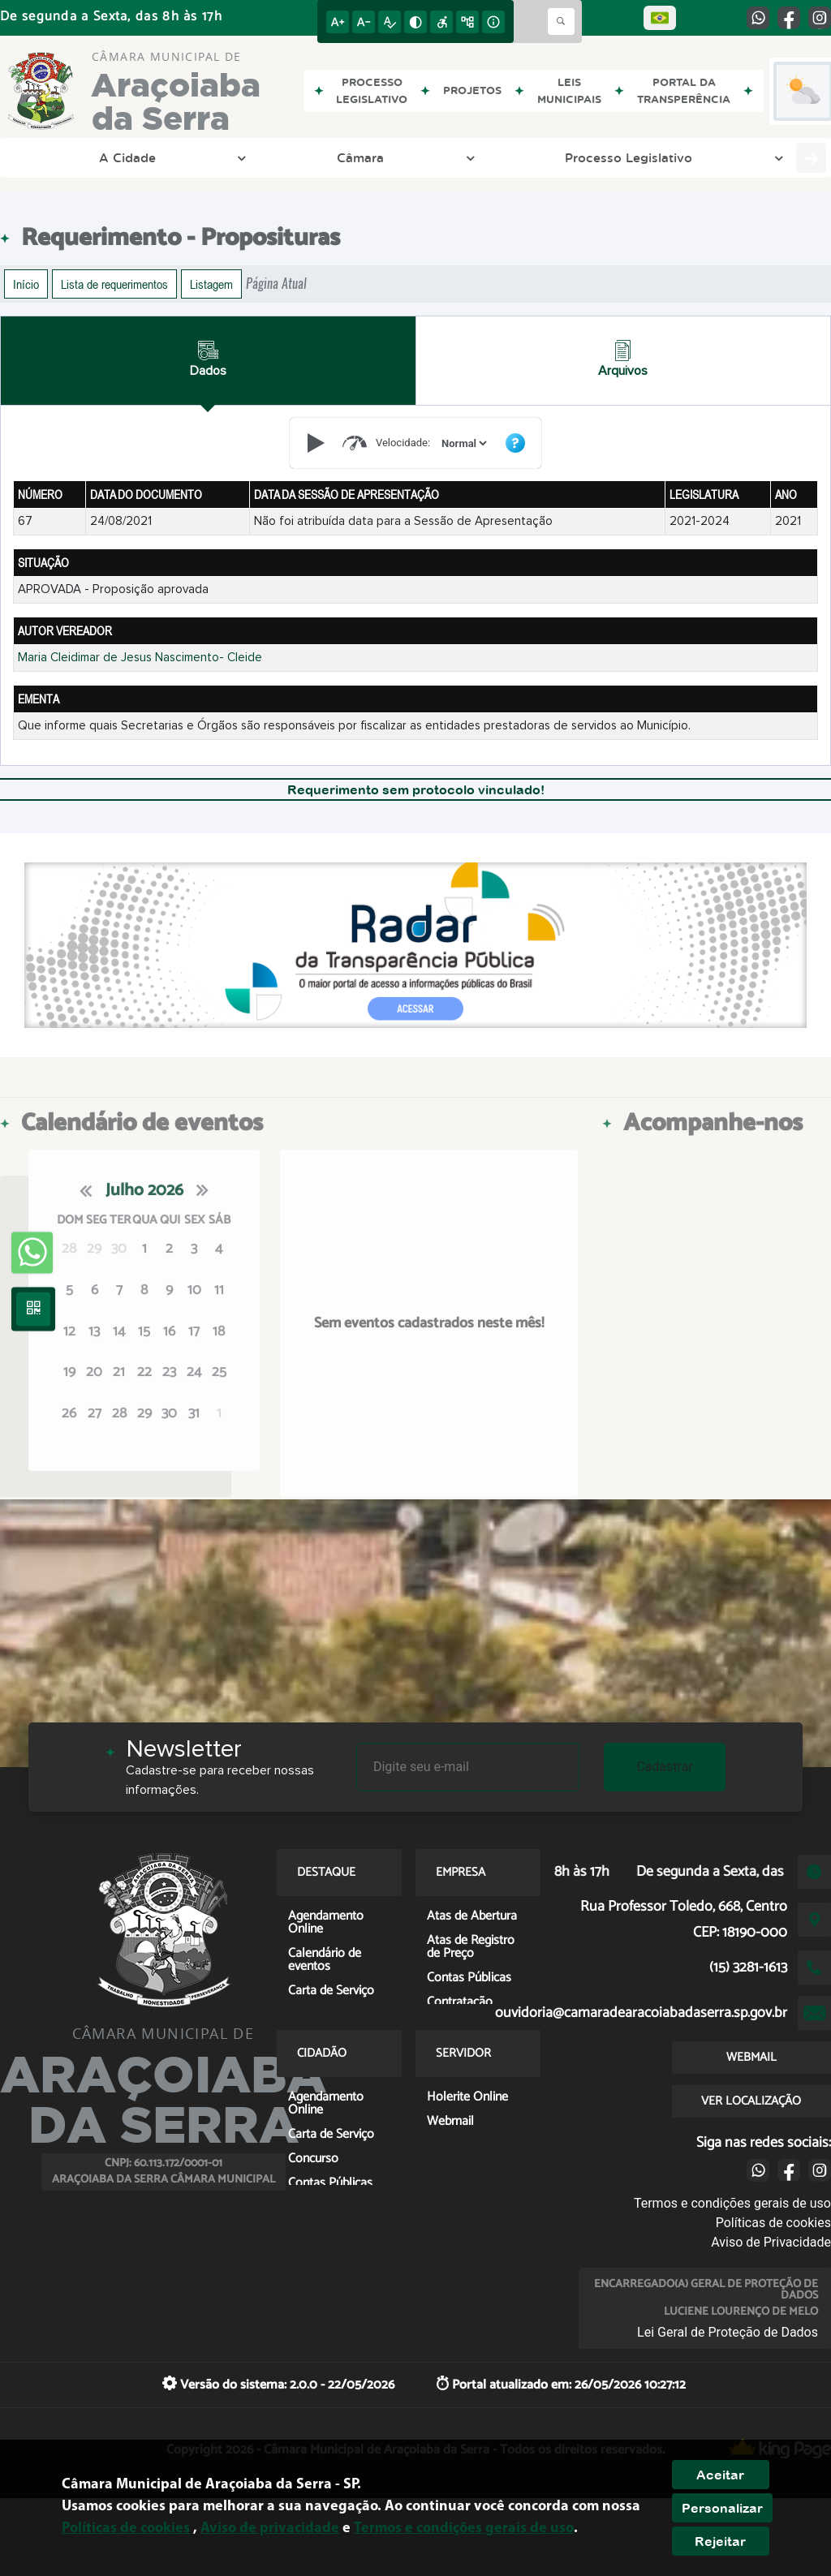 This screenshot has height=2576, width=831. What do you see at coordinates (749, 157) in the screenshot?
I see `Cidadão` at bounding box center [749, 157].